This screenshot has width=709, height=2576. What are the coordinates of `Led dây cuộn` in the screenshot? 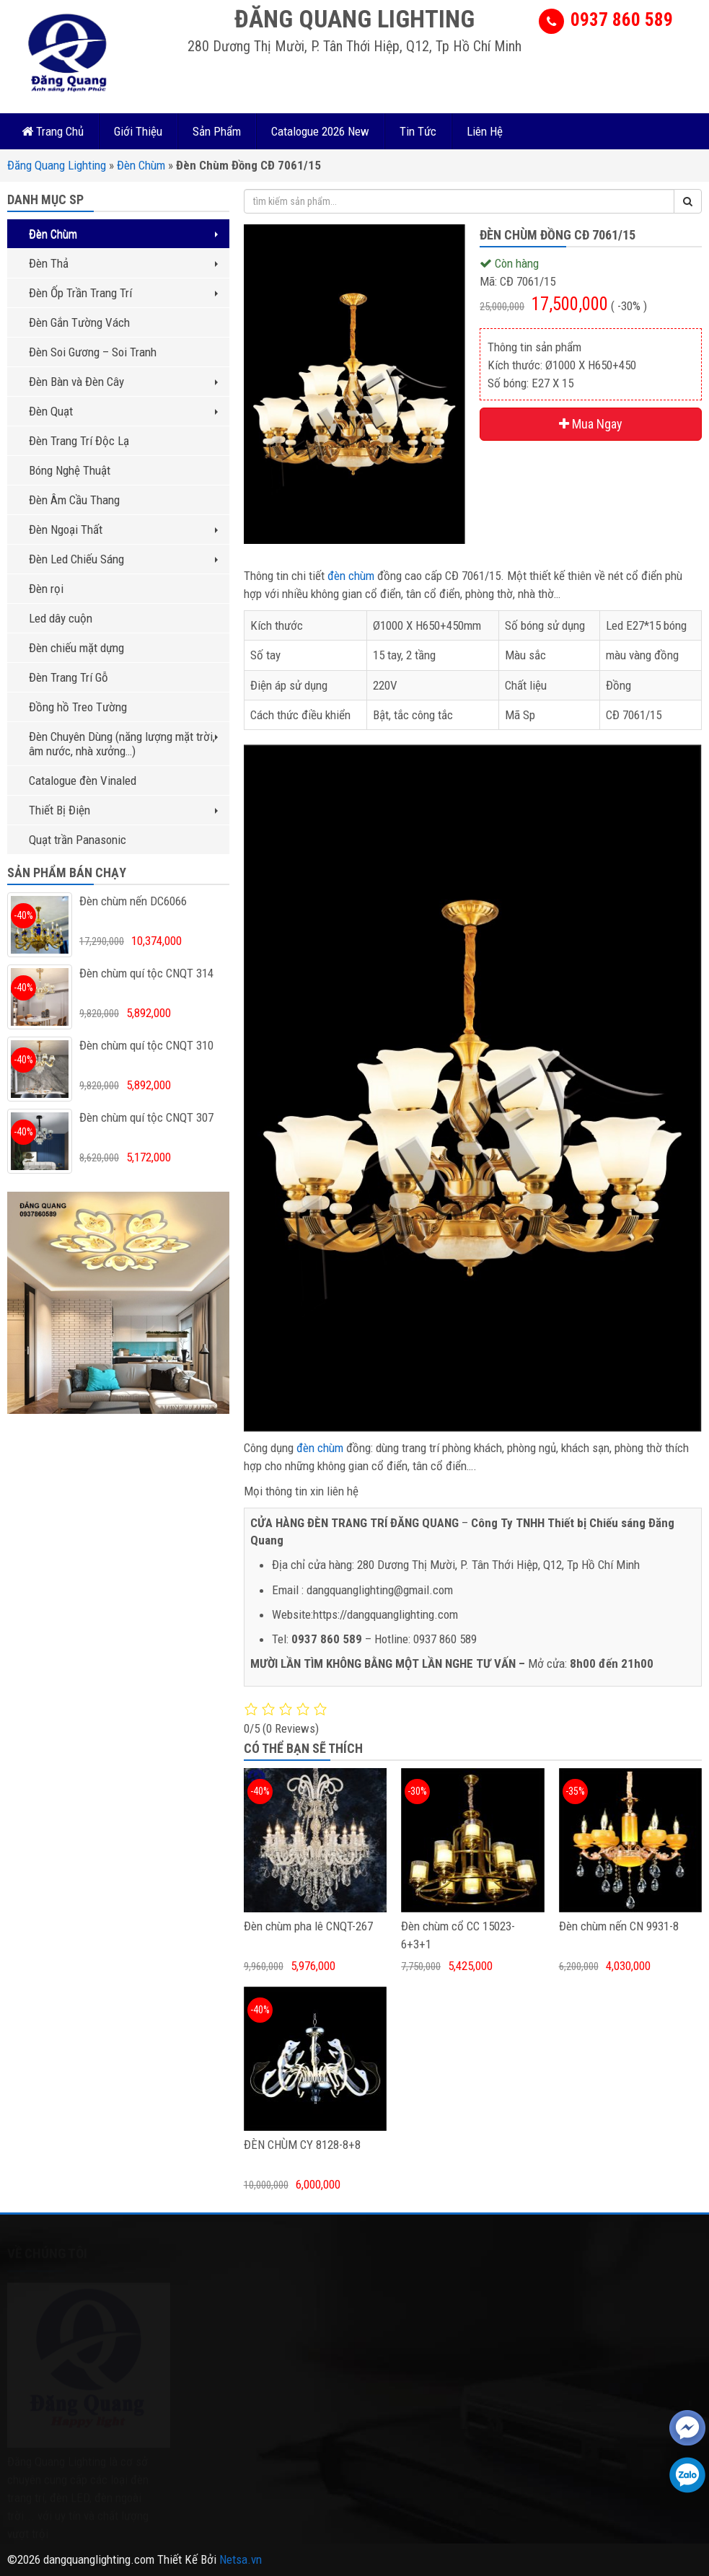 It's located at (60, 618).